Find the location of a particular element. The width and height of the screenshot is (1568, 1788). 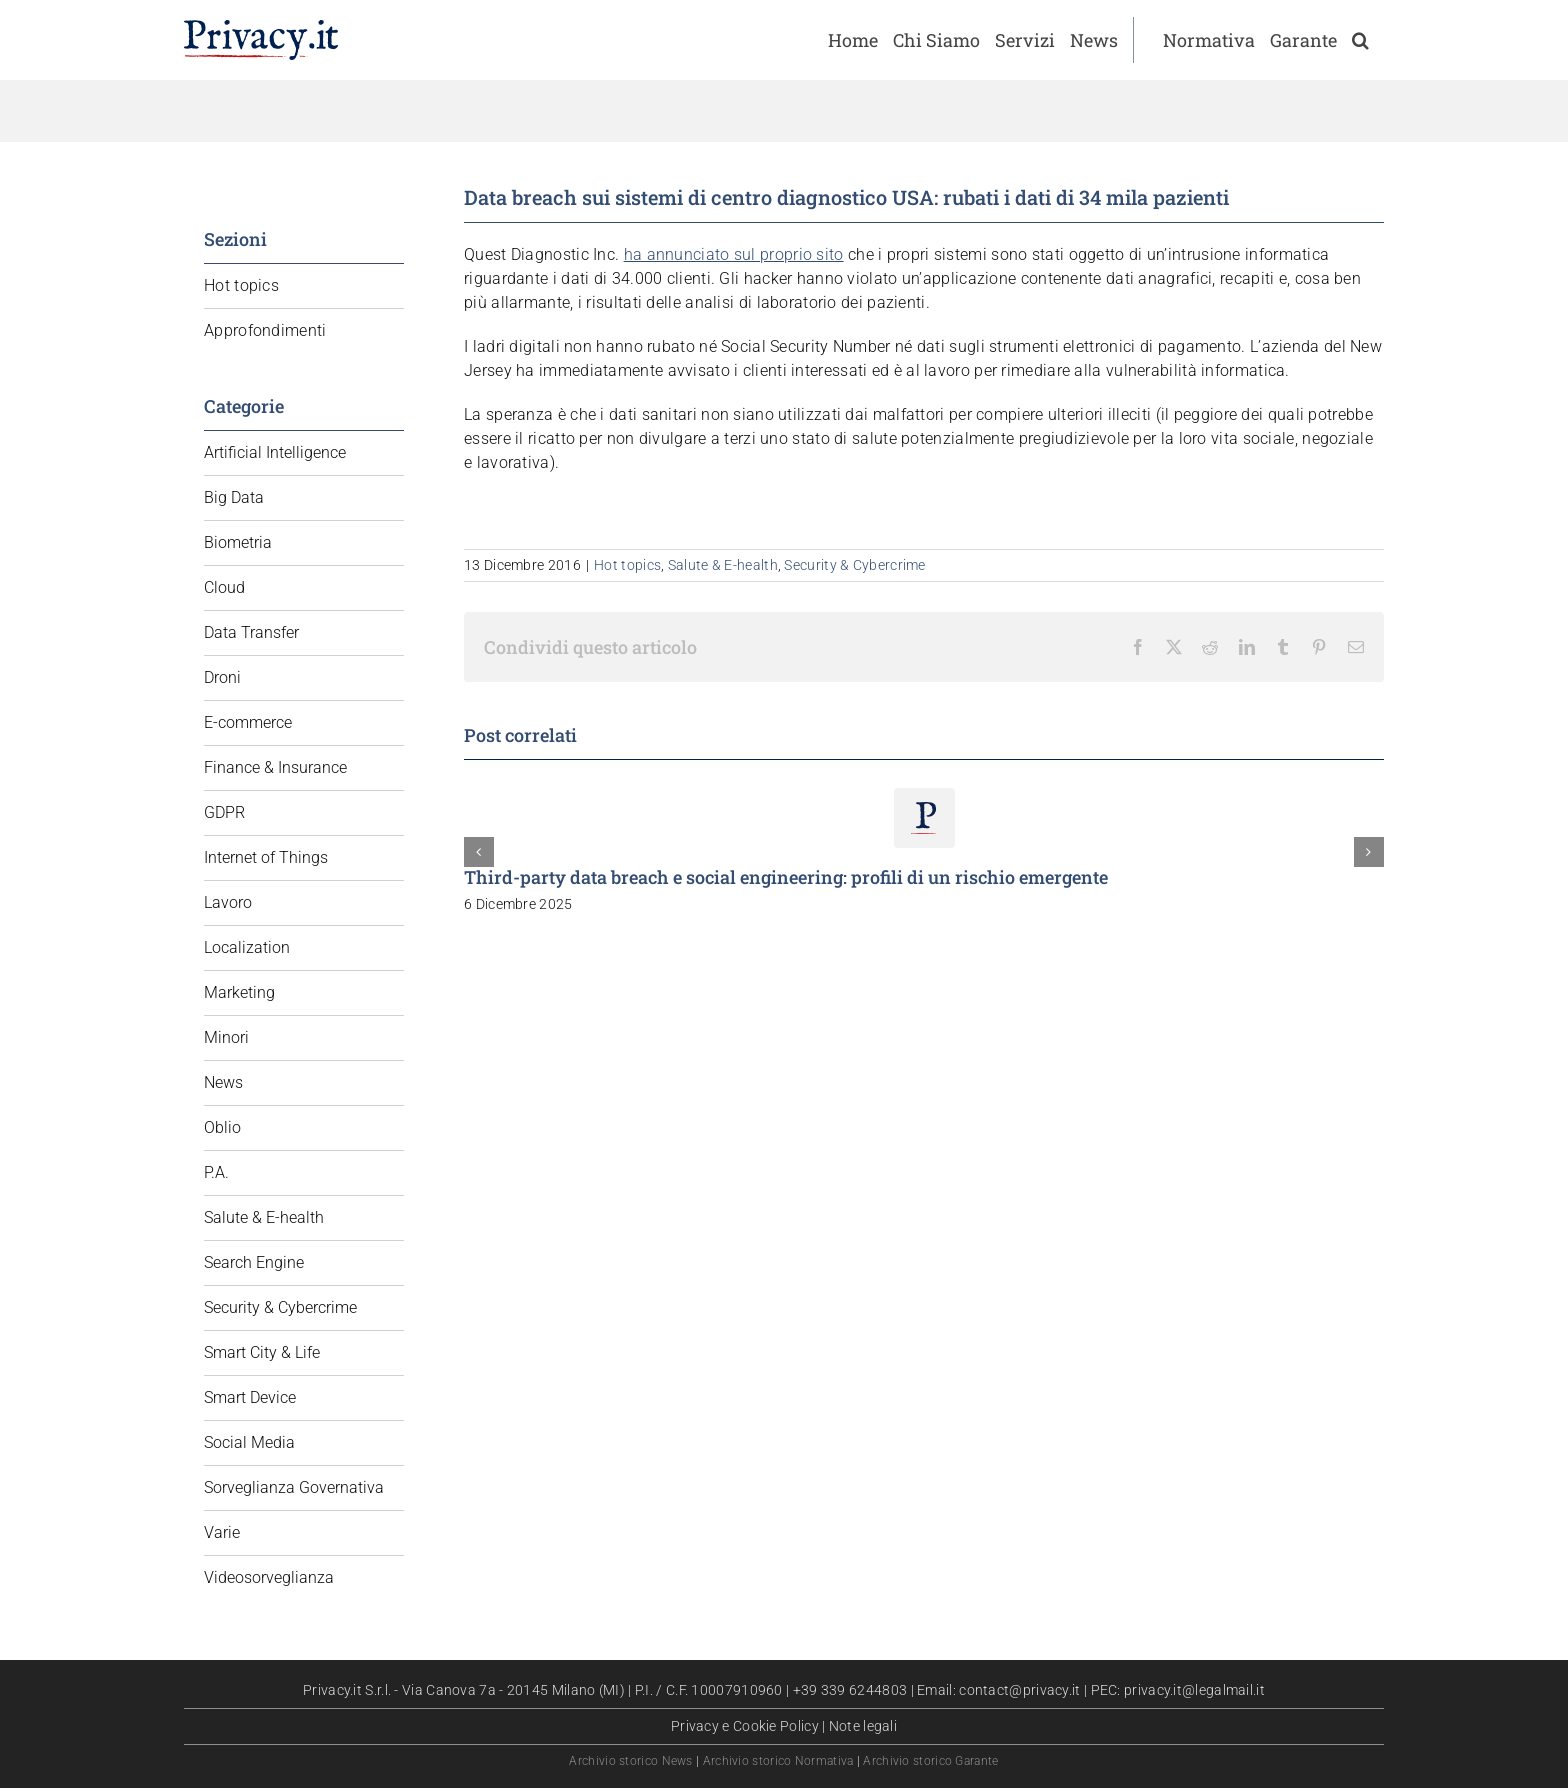

GDPR is located at coordinates (224, 812).